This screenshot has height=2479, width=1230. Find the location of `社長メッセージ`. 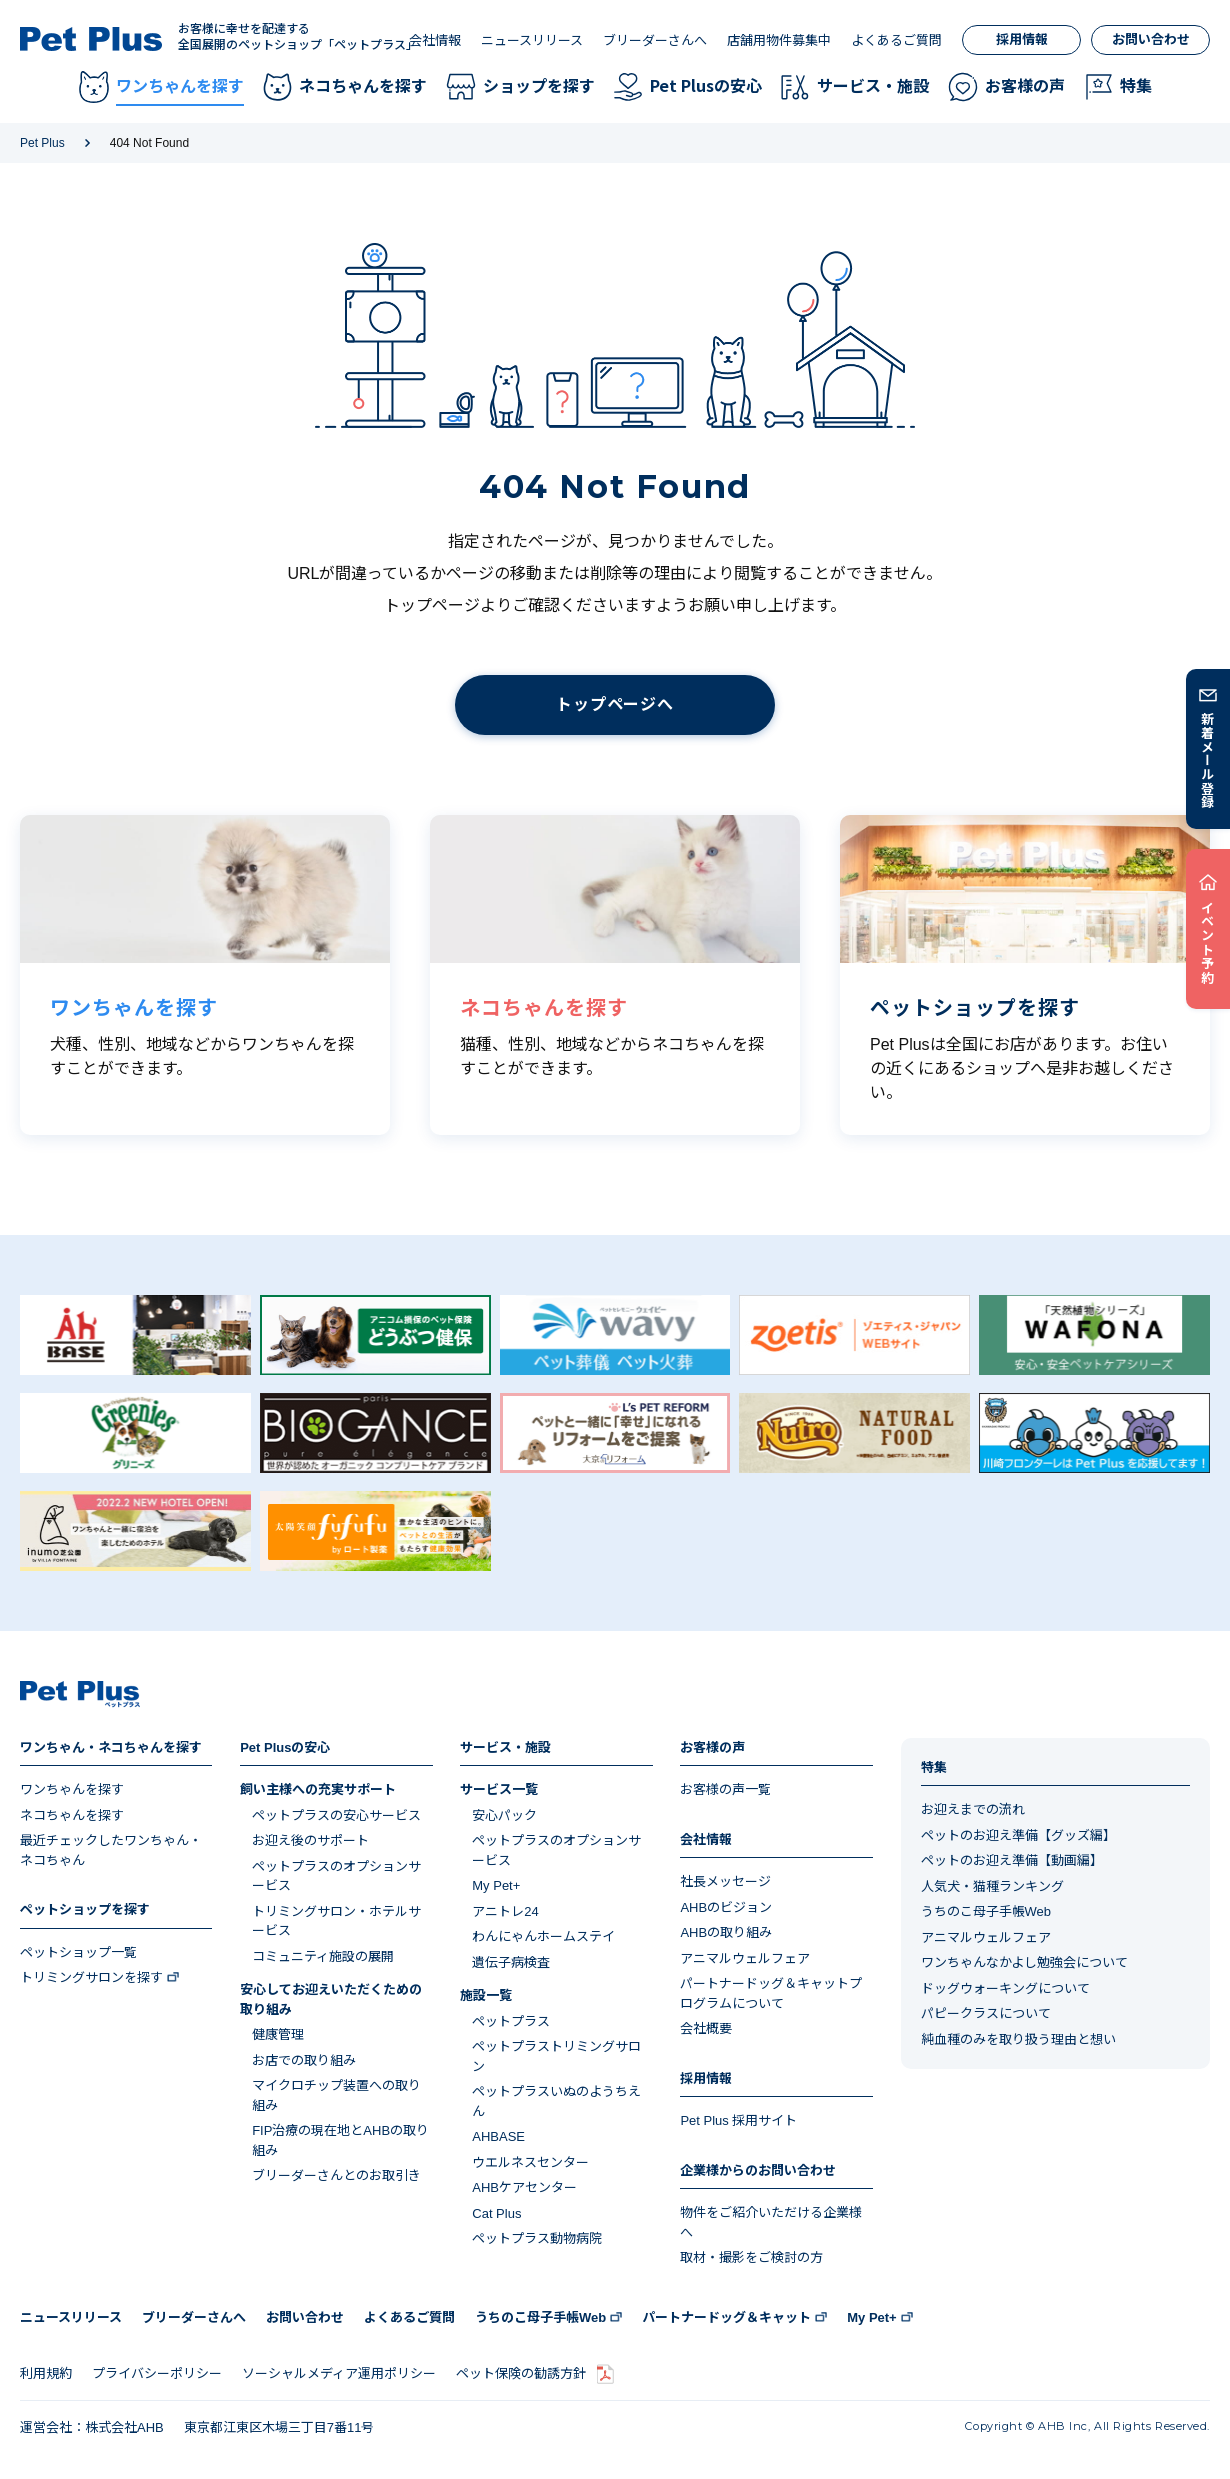

社長メッセージ is located at coordinates (725, 1881).